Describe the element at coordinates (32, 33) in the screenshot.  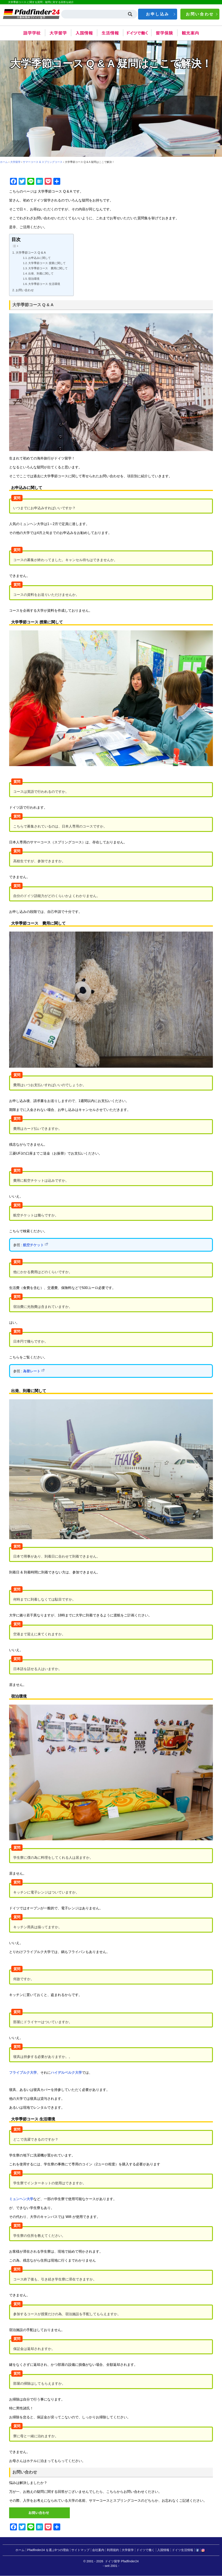
I see `語学学校` at that location.